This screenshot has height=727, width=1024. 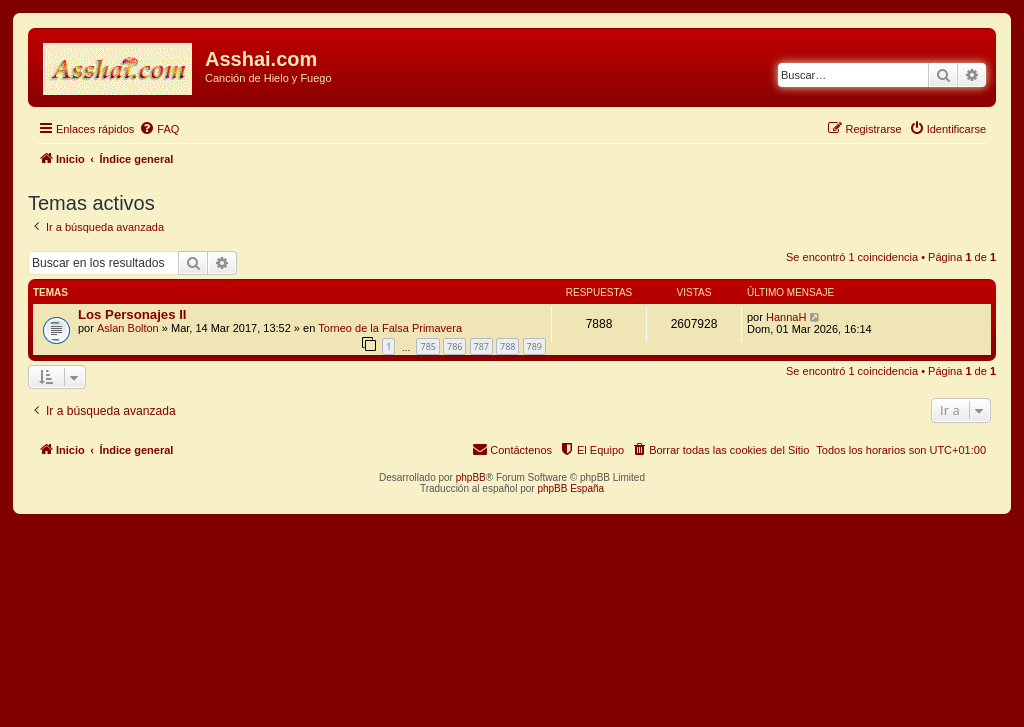 What do you see at coordinates (128, 328) in the screenshot?
I see `Aslan Bolton` at bounding box center [128, 328].